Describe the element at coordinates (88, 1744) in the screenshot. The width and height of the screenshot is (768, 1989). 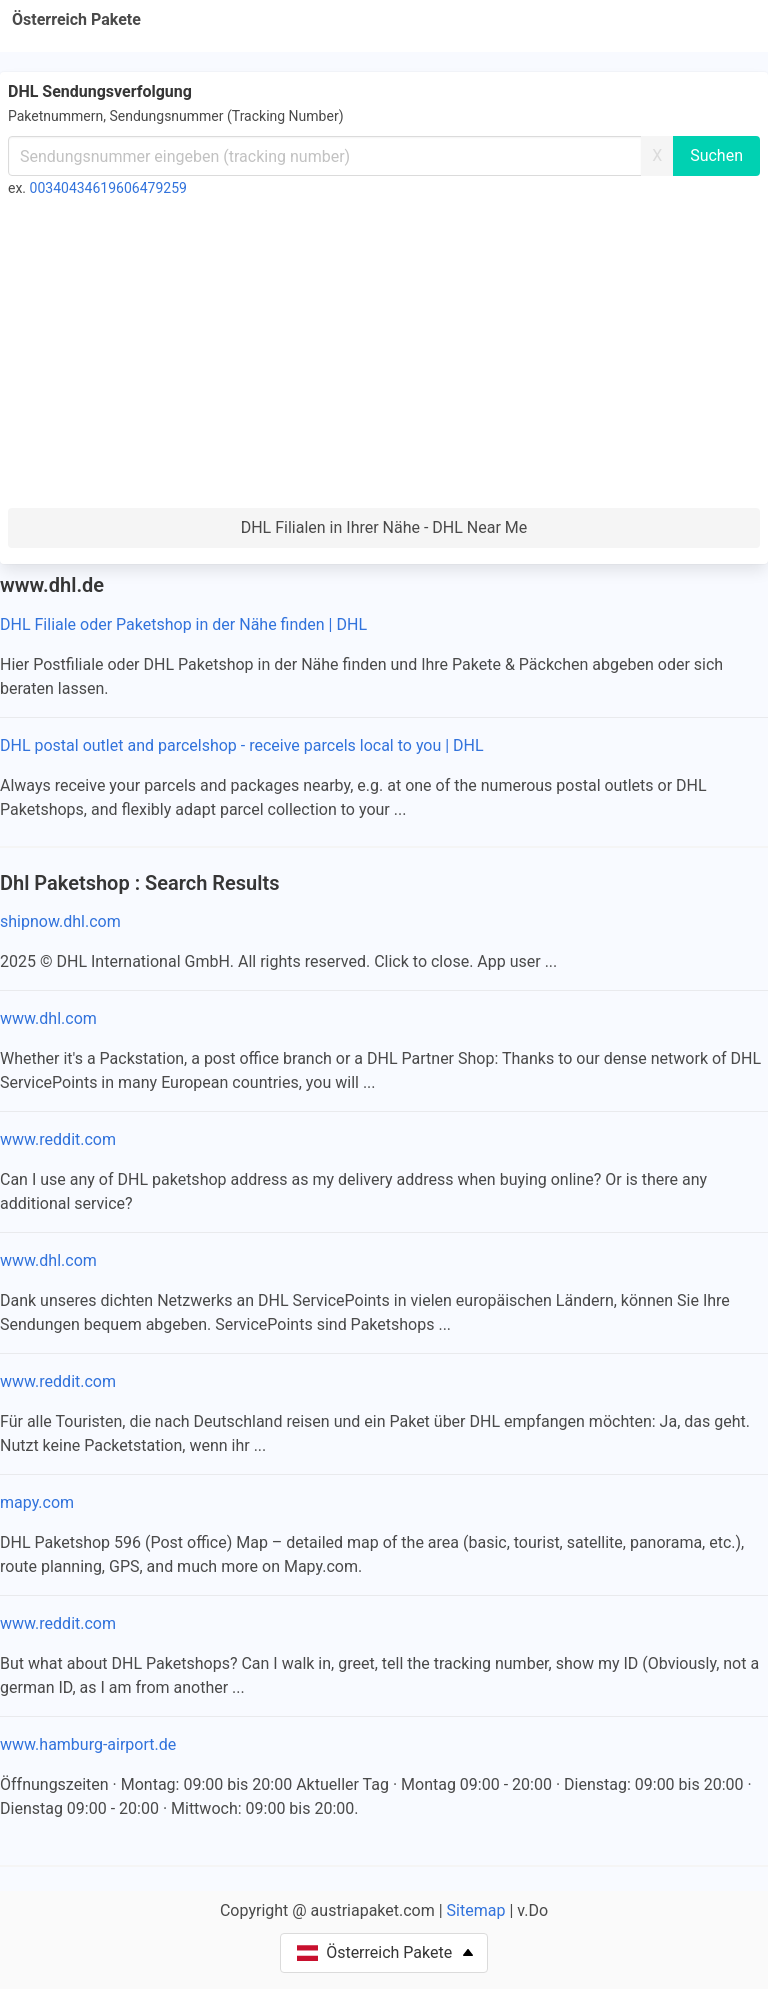
I see `www.hamburg-airport.de` at that location.